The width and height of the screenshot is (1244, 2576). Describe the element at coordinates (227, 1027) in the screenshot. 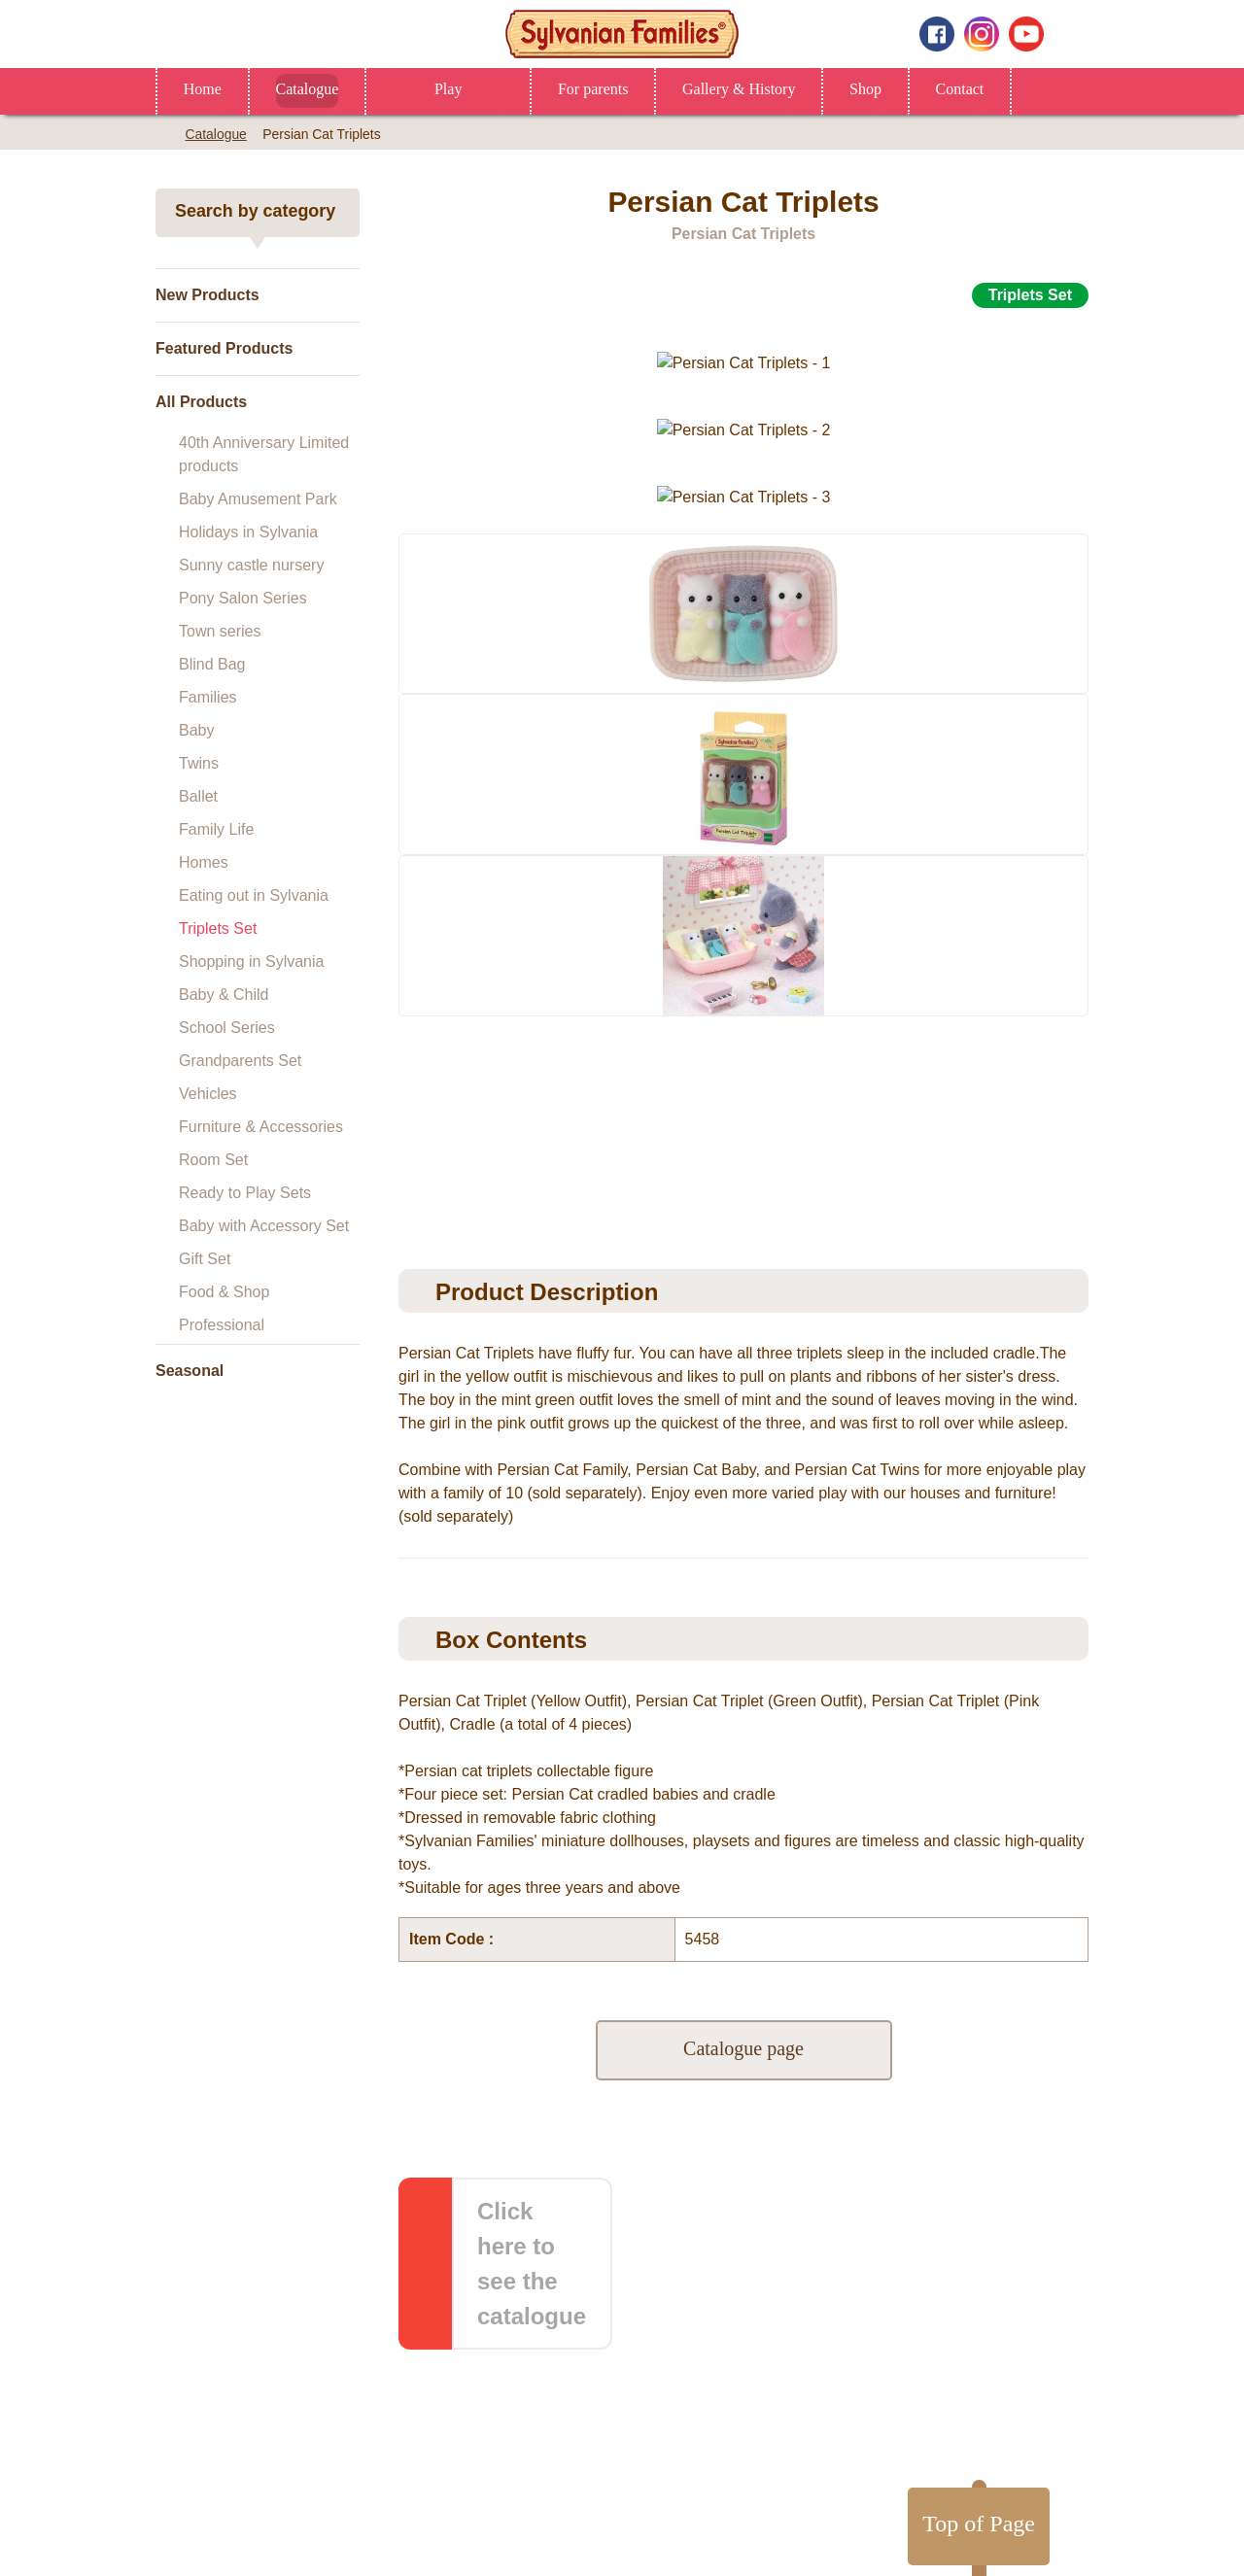

I see `School Series` at that location.